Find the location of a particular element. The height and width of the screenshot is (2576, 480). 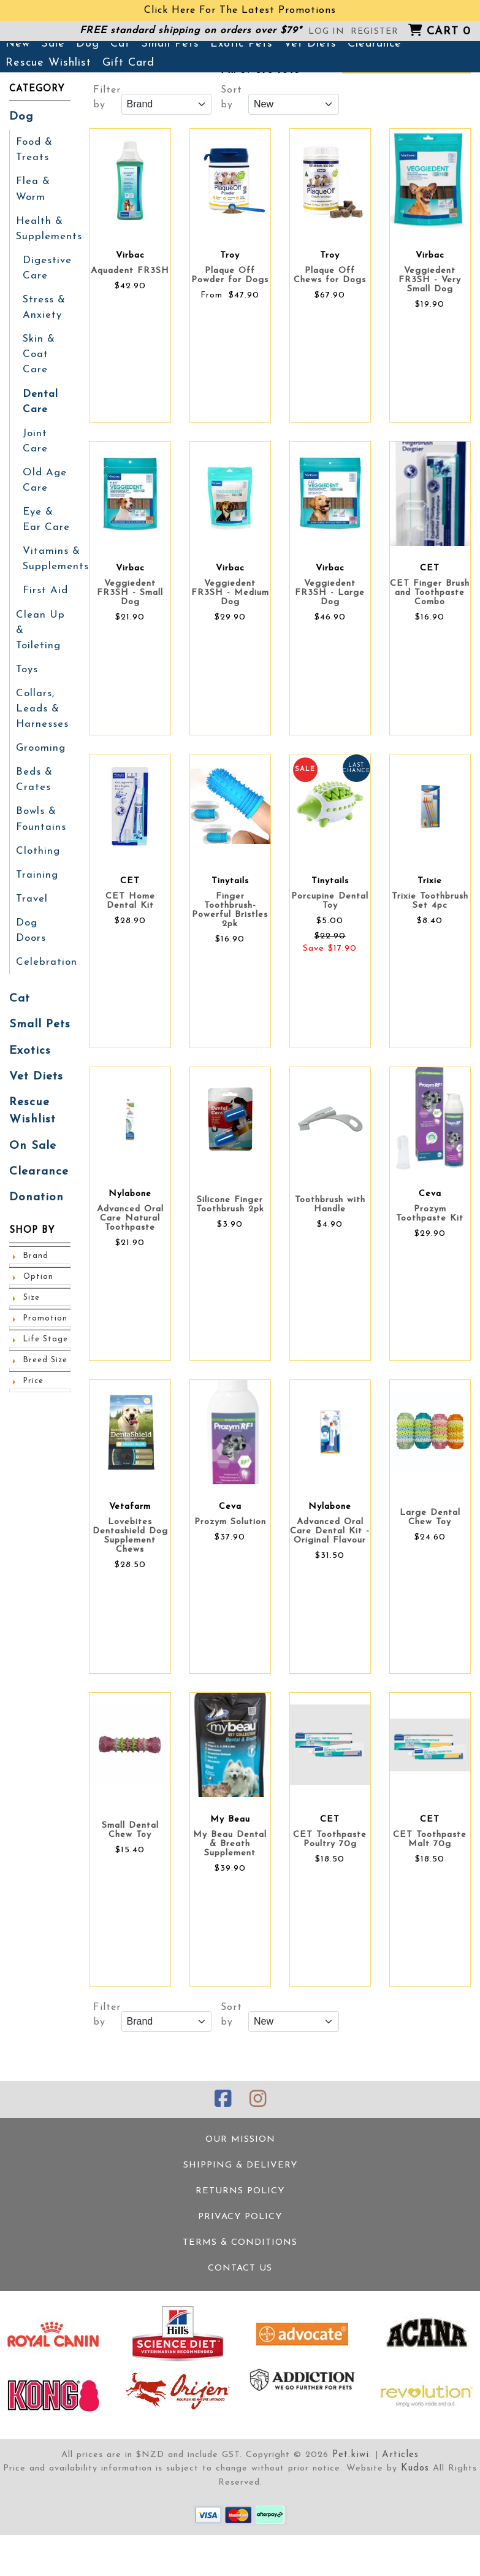

Training is located at coordinates (36, 881).